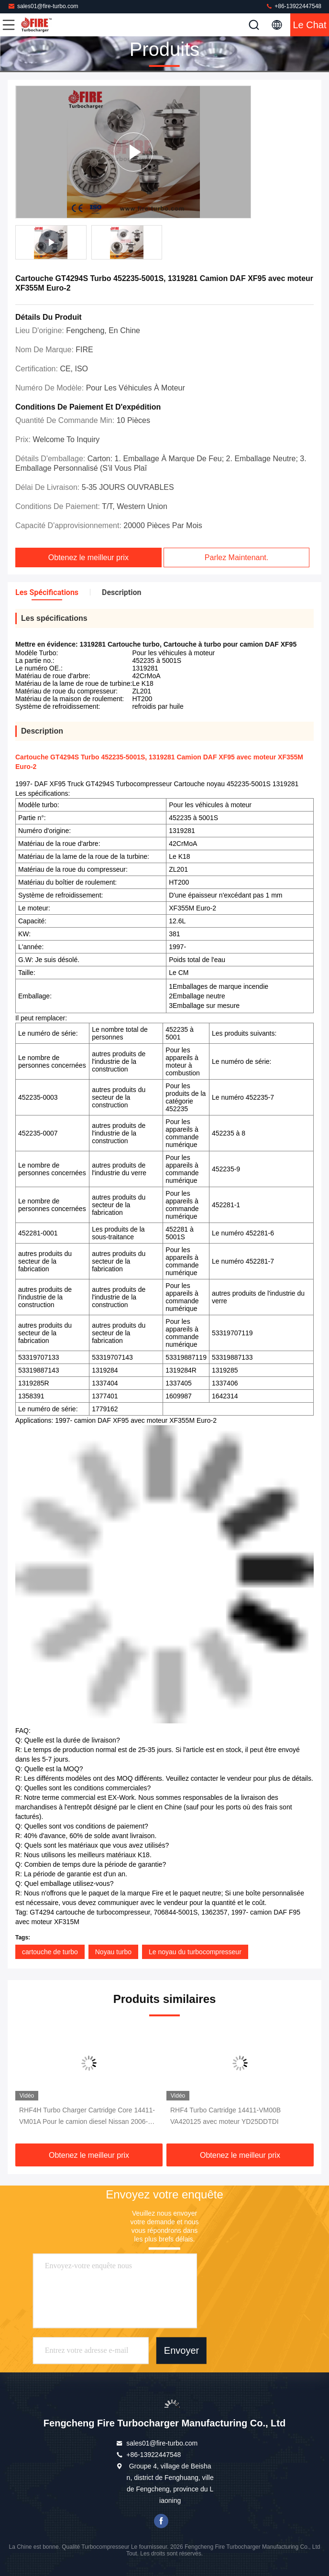 This screenshot has width=329, height=2576. Describe the element at coordinates (293, 6) in the screenshot. I see `+86-13922447548` at that location.